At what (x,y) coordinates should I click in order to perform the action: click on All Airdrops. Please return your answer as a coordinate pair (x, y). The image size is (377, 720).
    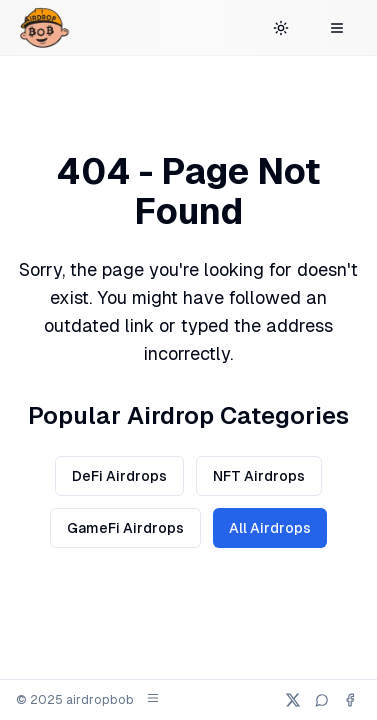
    Looking at the image, I should click on (270, 528).